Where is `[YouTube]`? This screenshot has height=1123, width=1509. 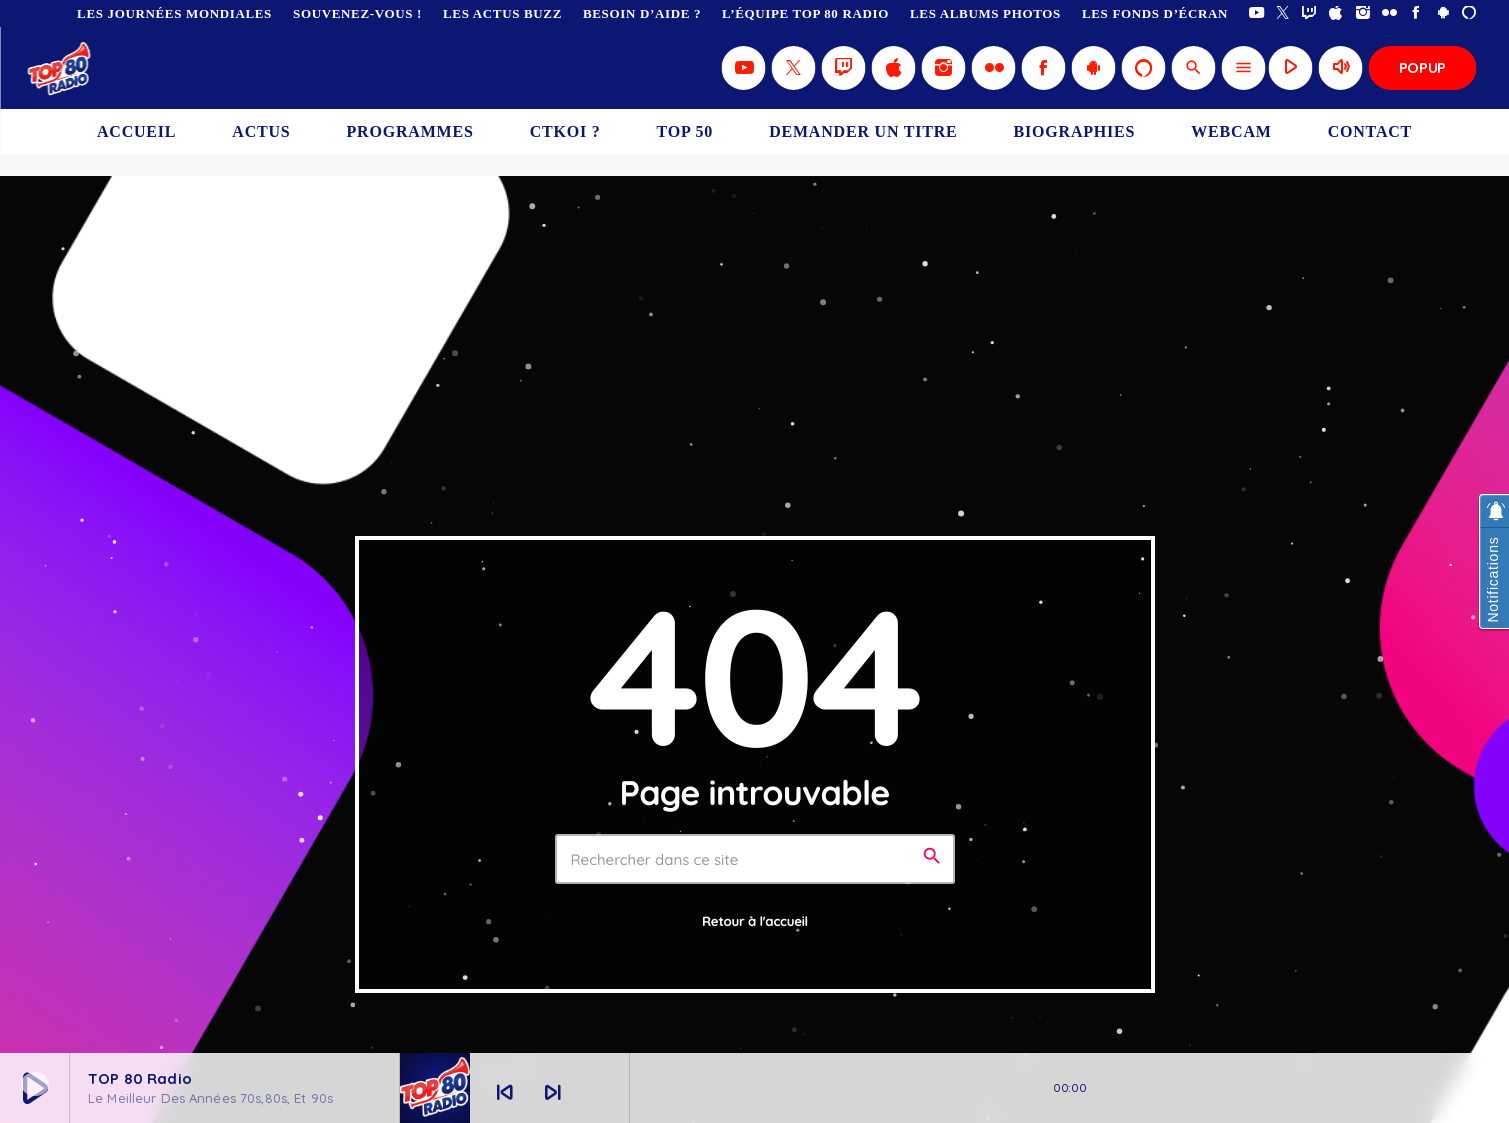
[YouTube] is located at coordinates (1256, 13).